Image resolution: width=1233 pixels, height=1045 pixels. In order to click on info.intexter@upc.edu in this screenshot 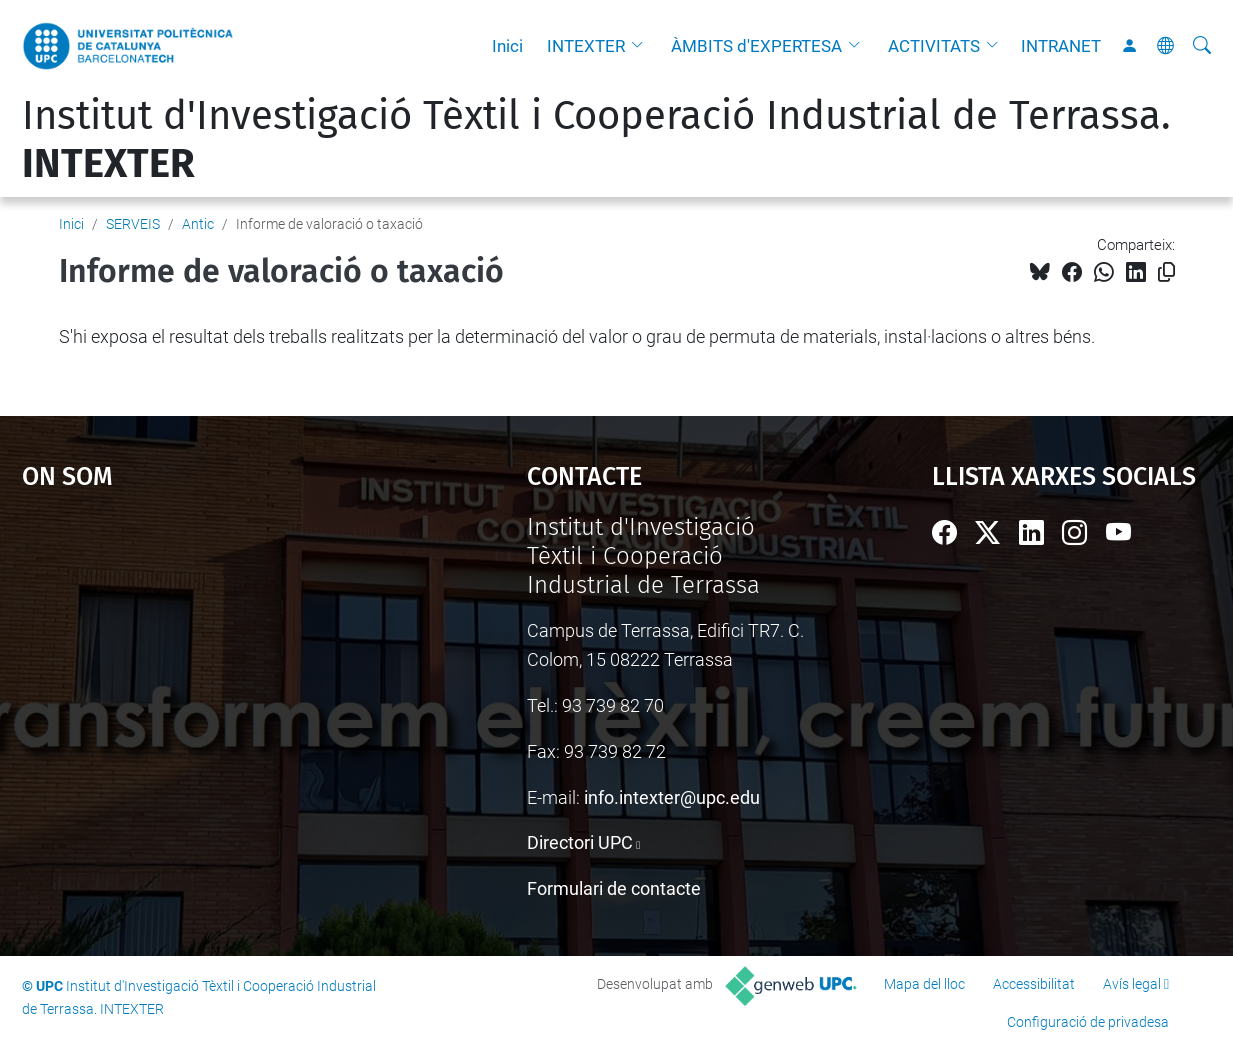, I will do `click(672, 797)`.